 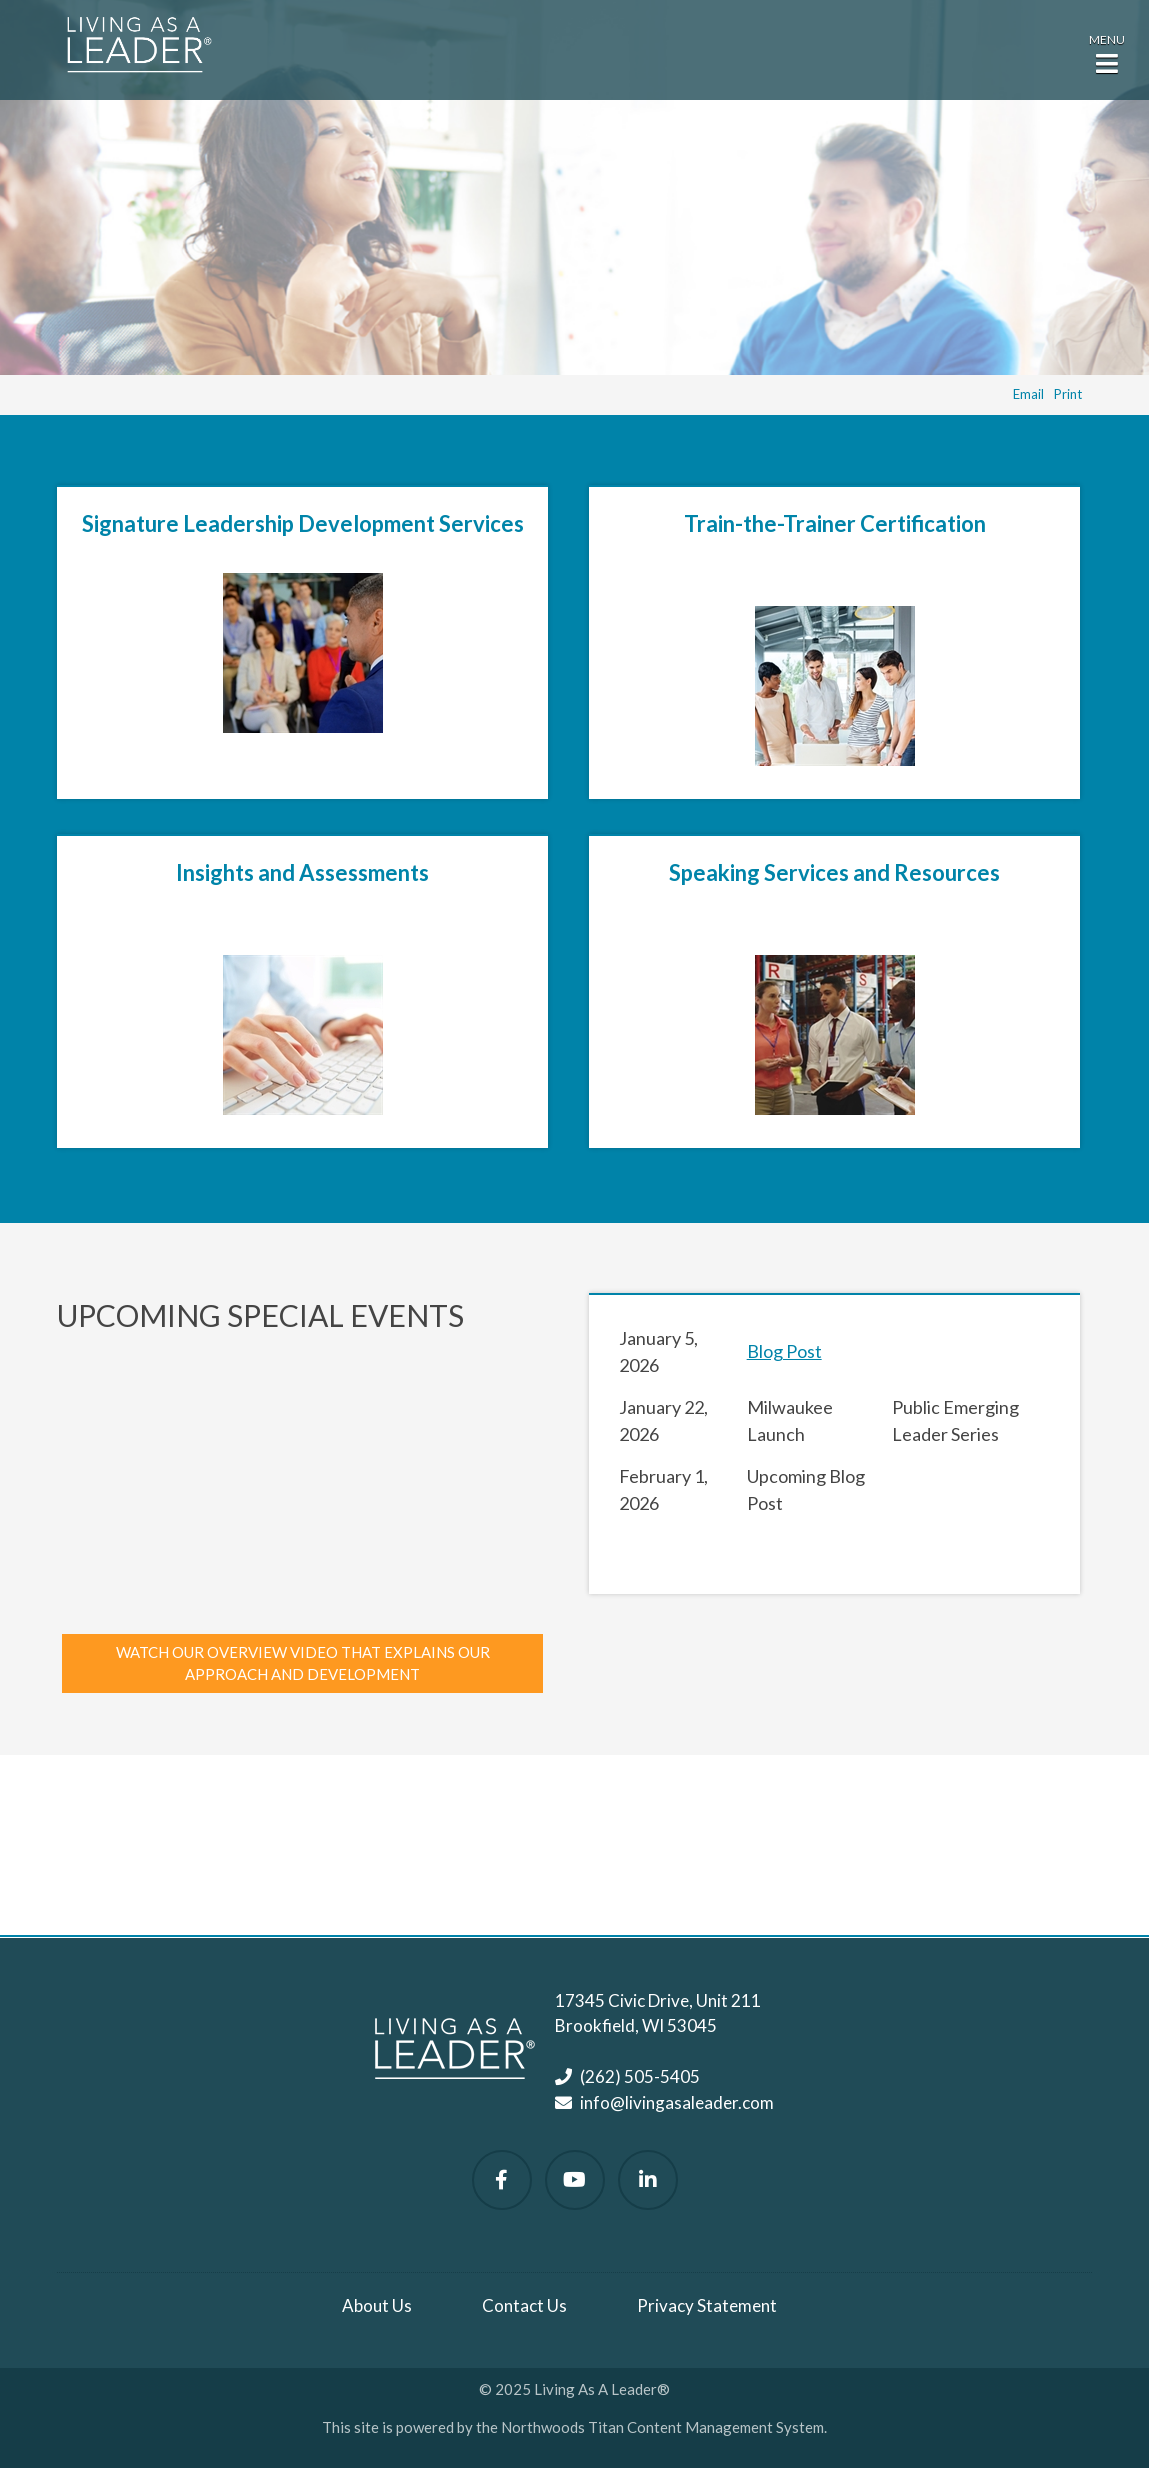 What do you see at coordinates (640, 2076) in the screenshot?
I see `(262) 505-5405` at bounding box center [640, 2076].